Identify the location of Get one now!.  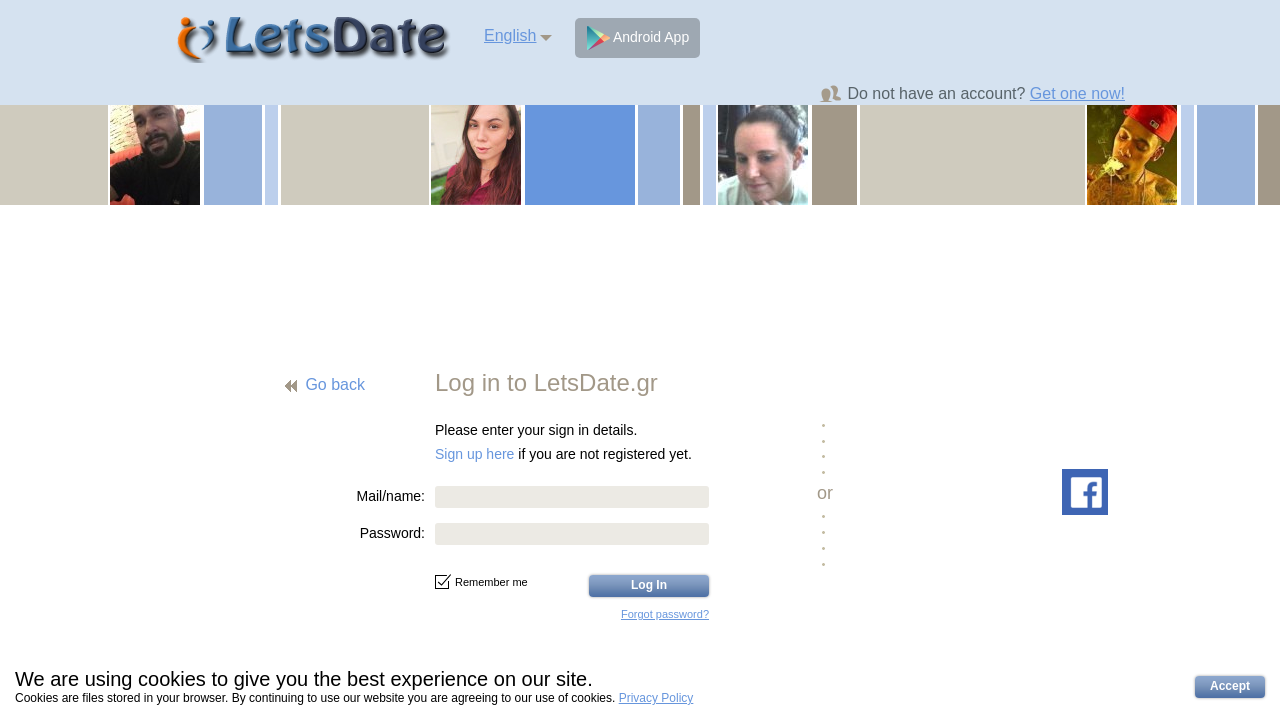
(1077, 93).